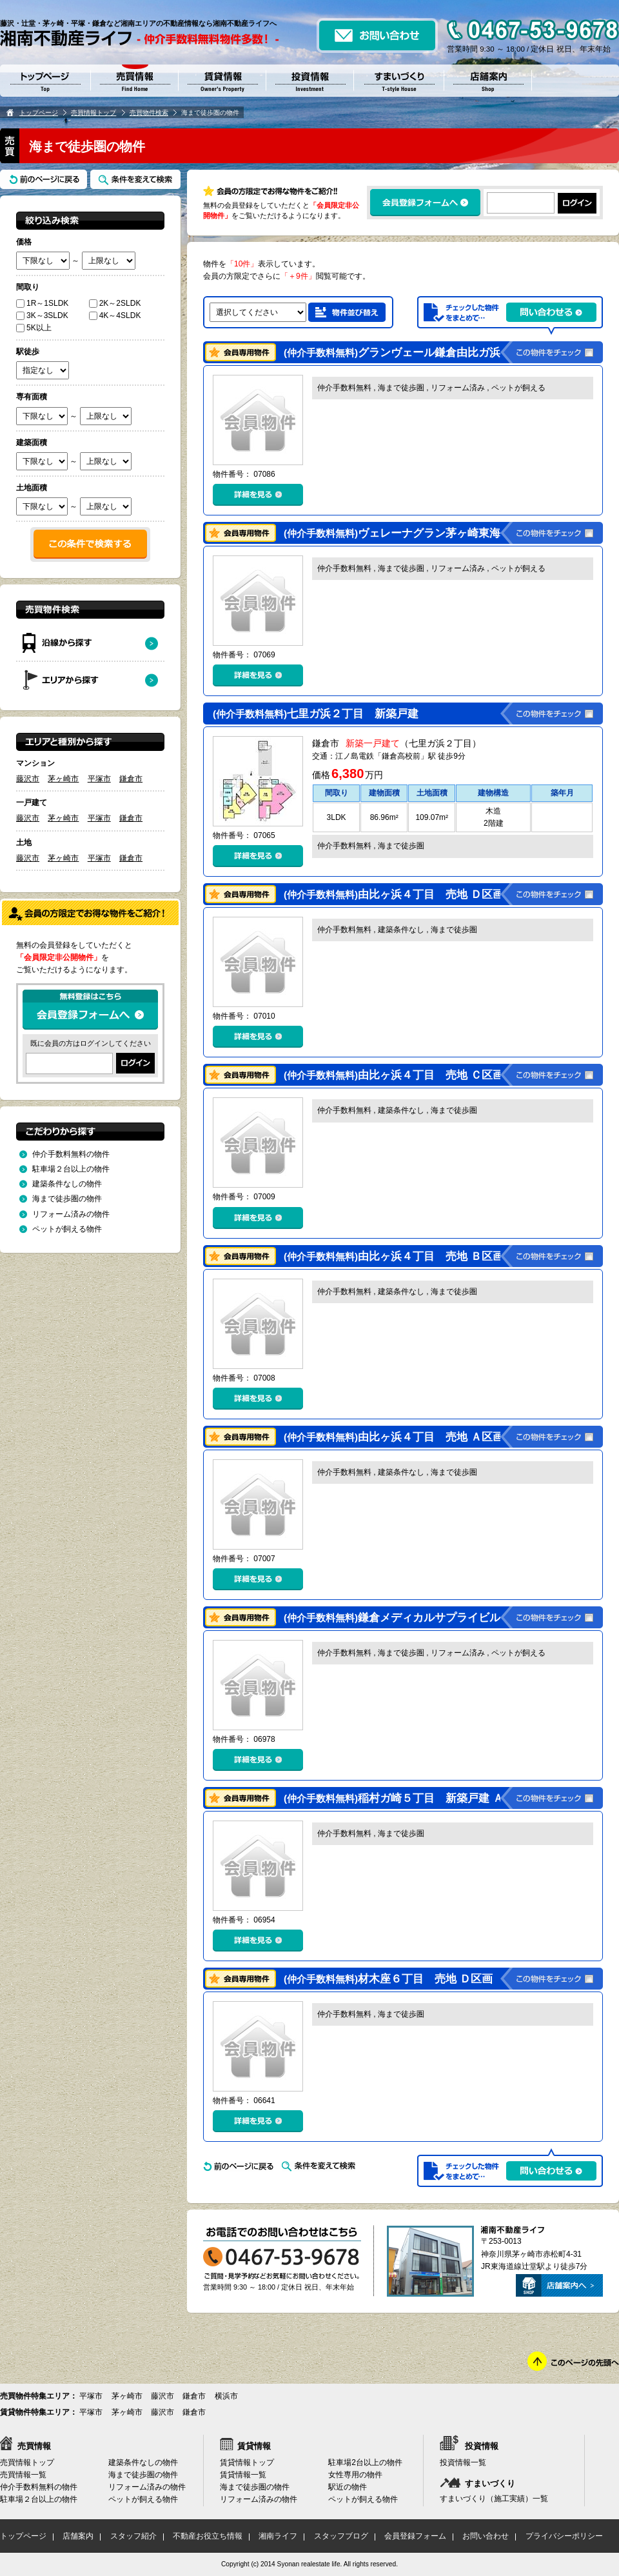  I want to click on 由比ヶ浜４丁目 売地 Ａ区画, so click(394, 1437).